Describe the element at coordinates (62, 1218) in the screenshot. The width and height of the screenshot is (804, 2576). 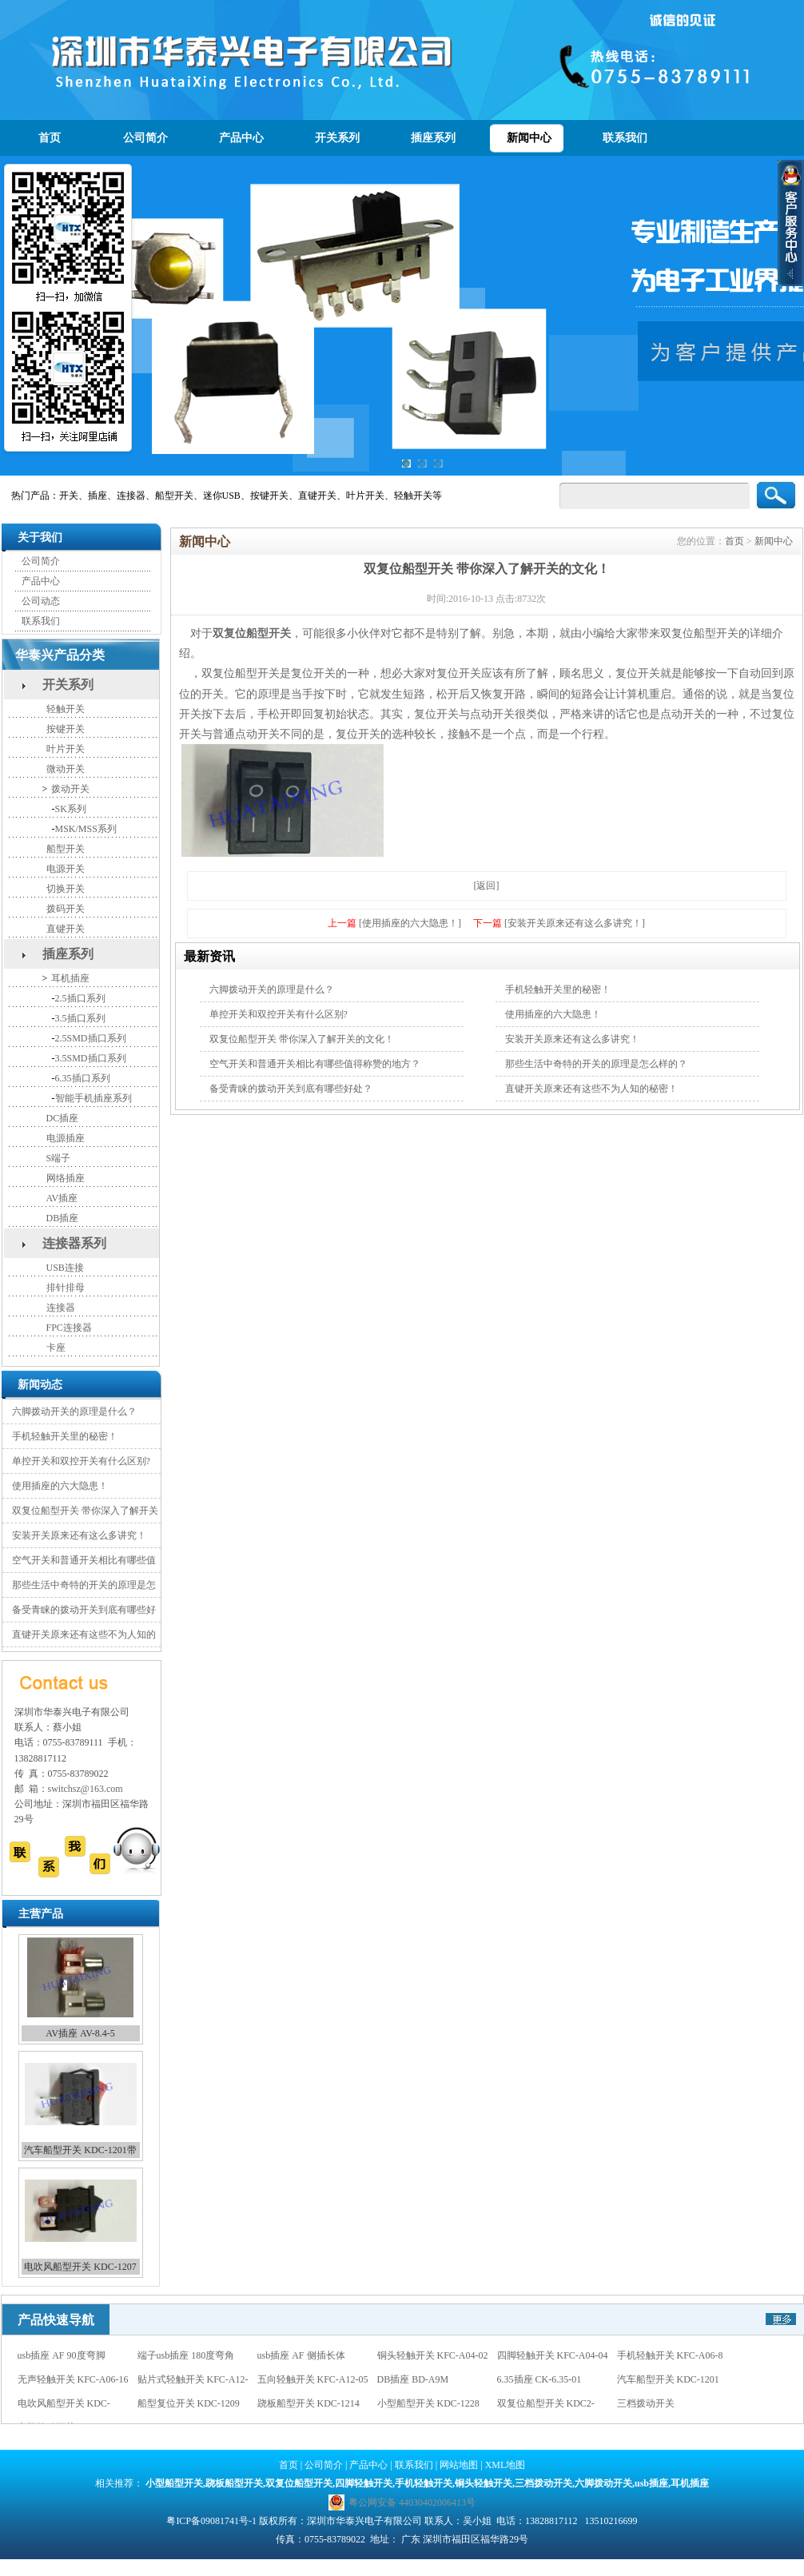
I see `DB插座` at that location.